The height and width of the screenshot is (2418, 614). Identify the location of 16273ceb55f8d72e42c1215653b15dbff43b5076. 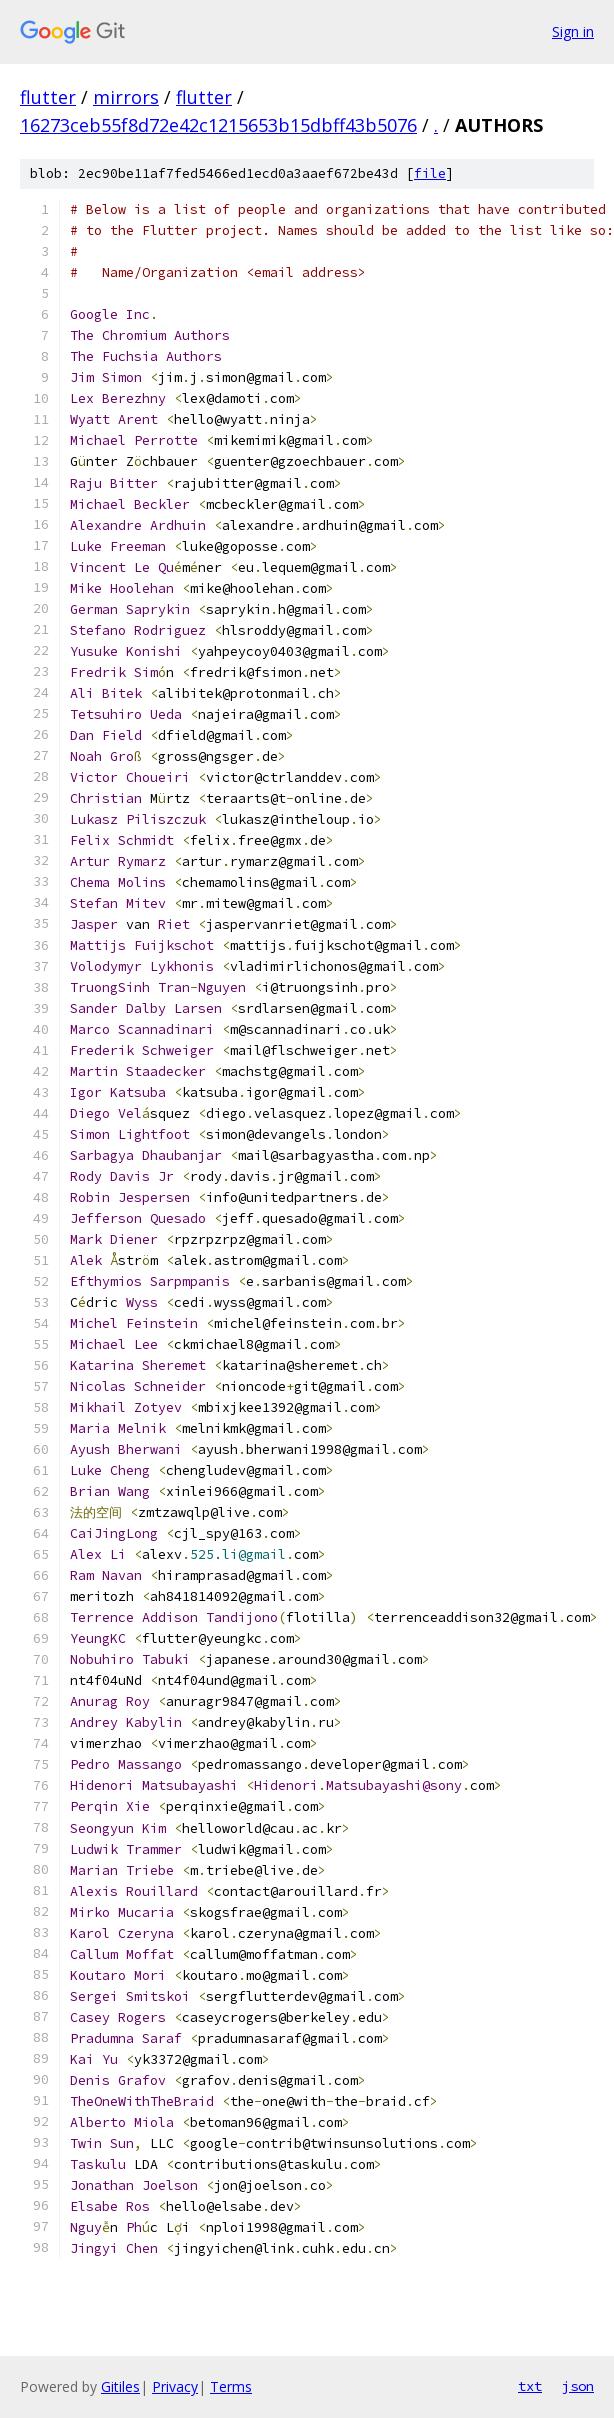
(218, 125).